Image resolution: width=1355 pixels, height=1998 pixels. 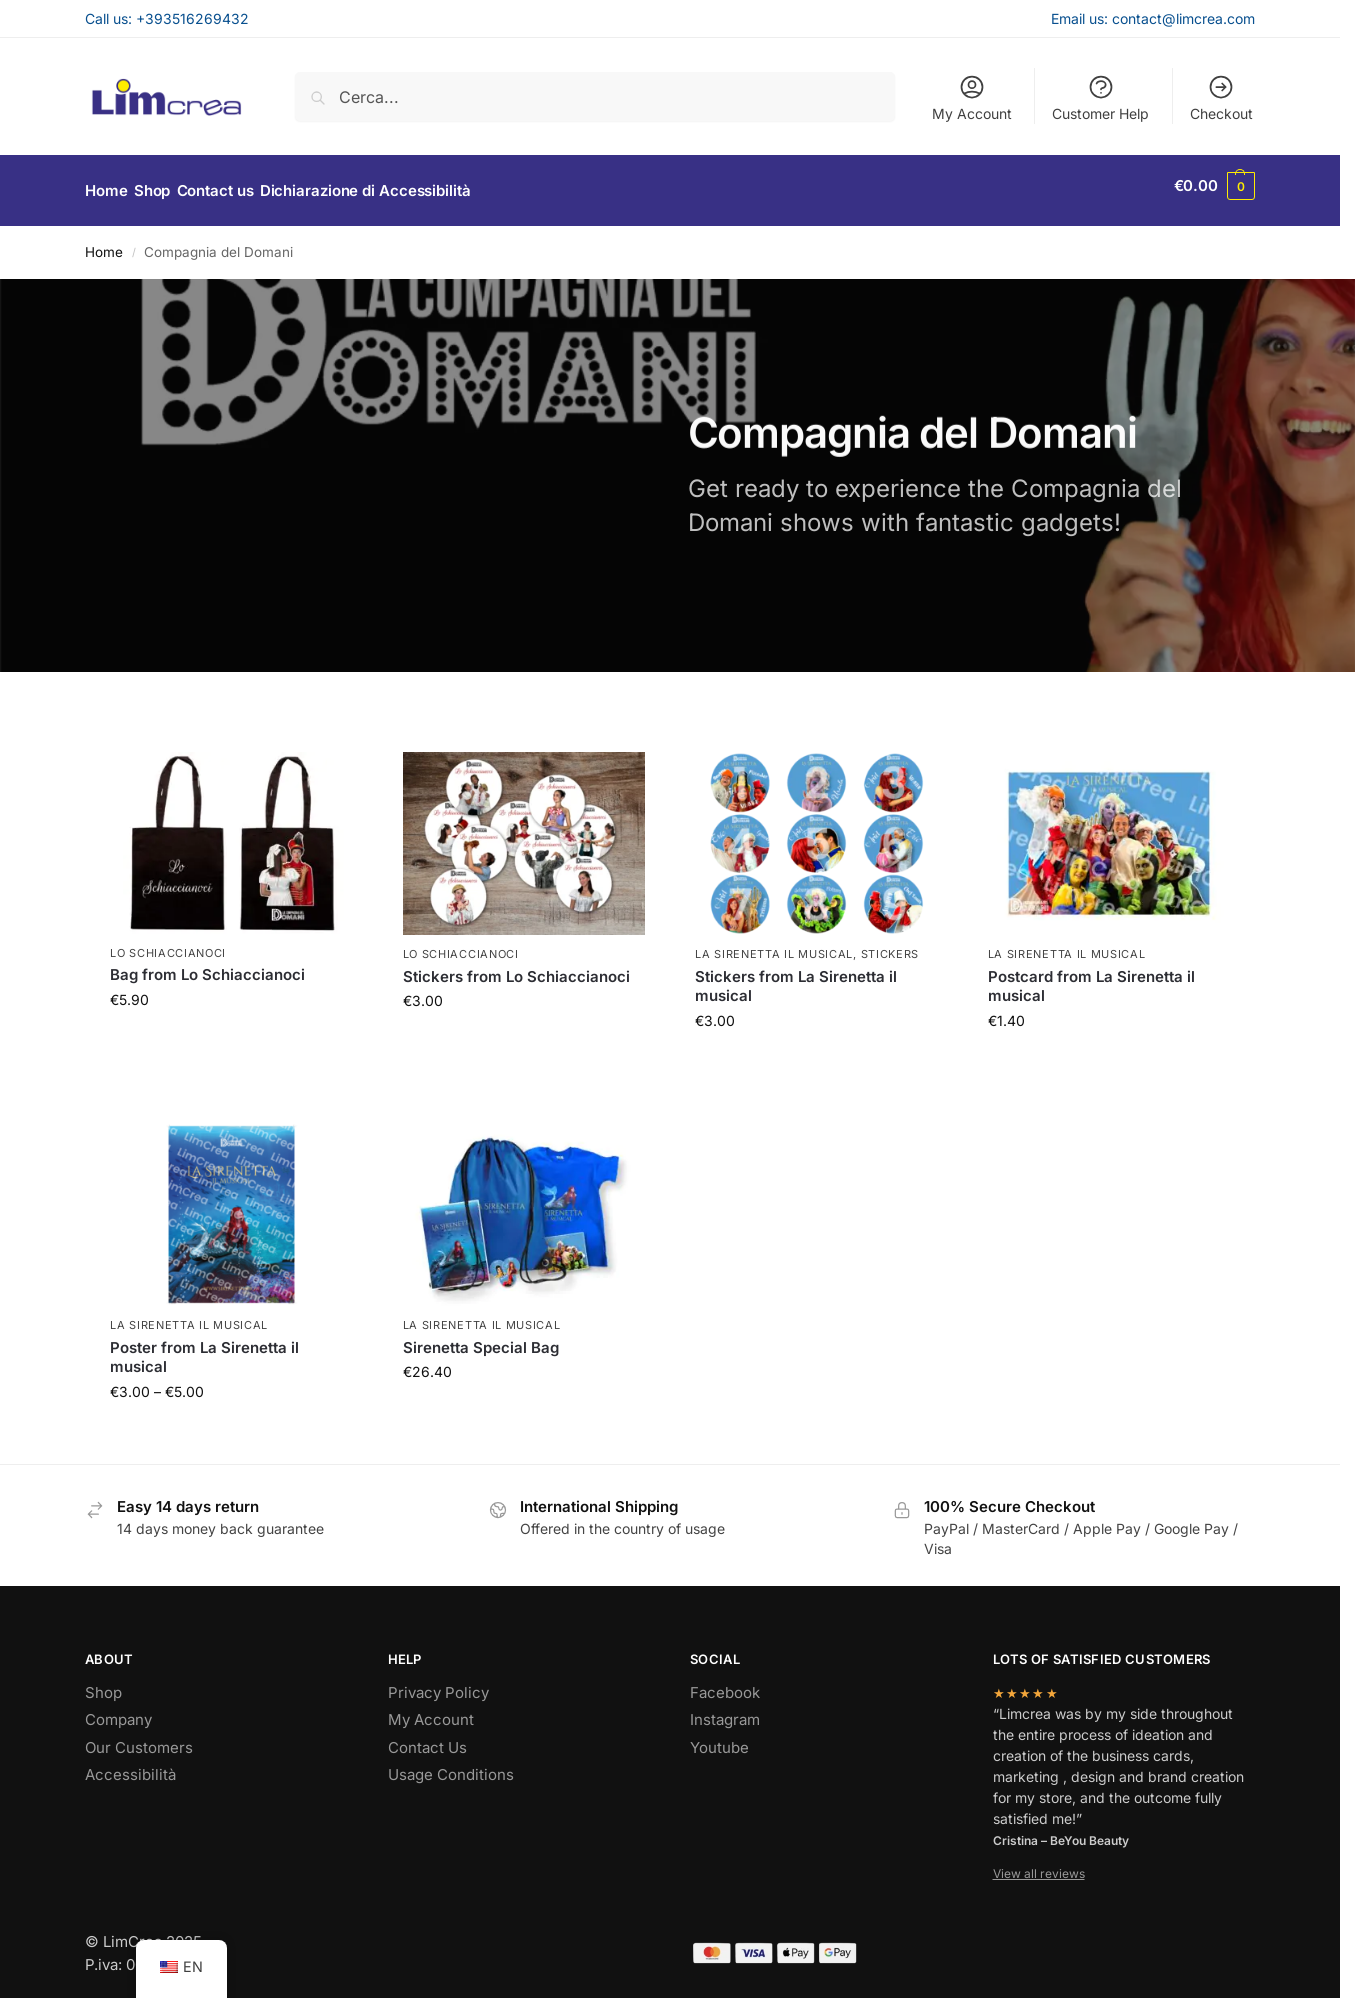 I want to click on Postcard from La Sirenetta il musical, so click(x=1091, y=975).